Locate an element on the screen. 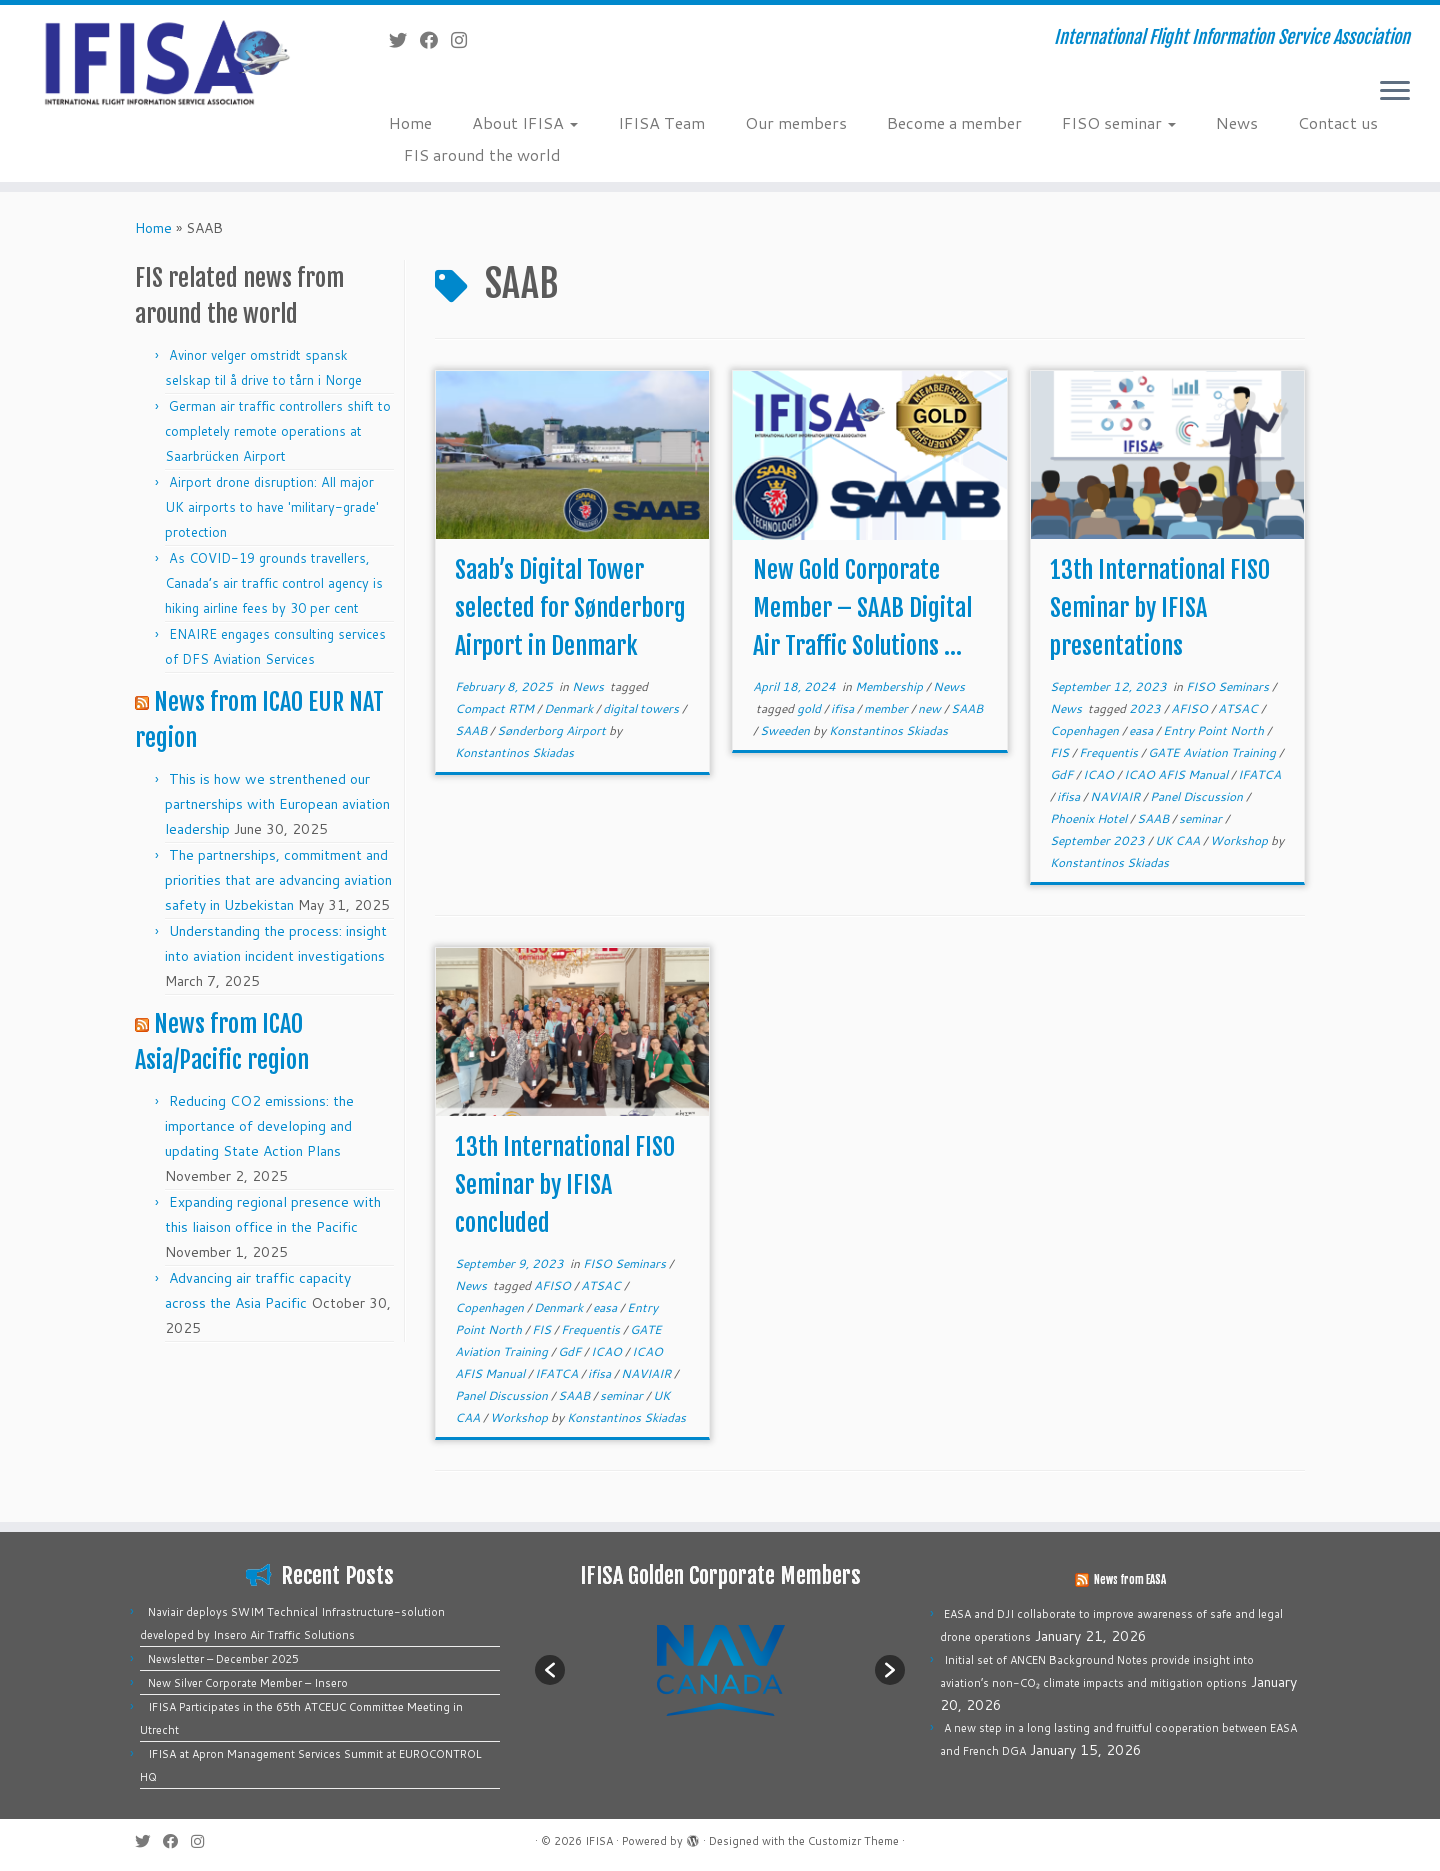 The height and width of the screenshot is (1871, 1440). Entry Point North is located at coordinates (1215, 730).